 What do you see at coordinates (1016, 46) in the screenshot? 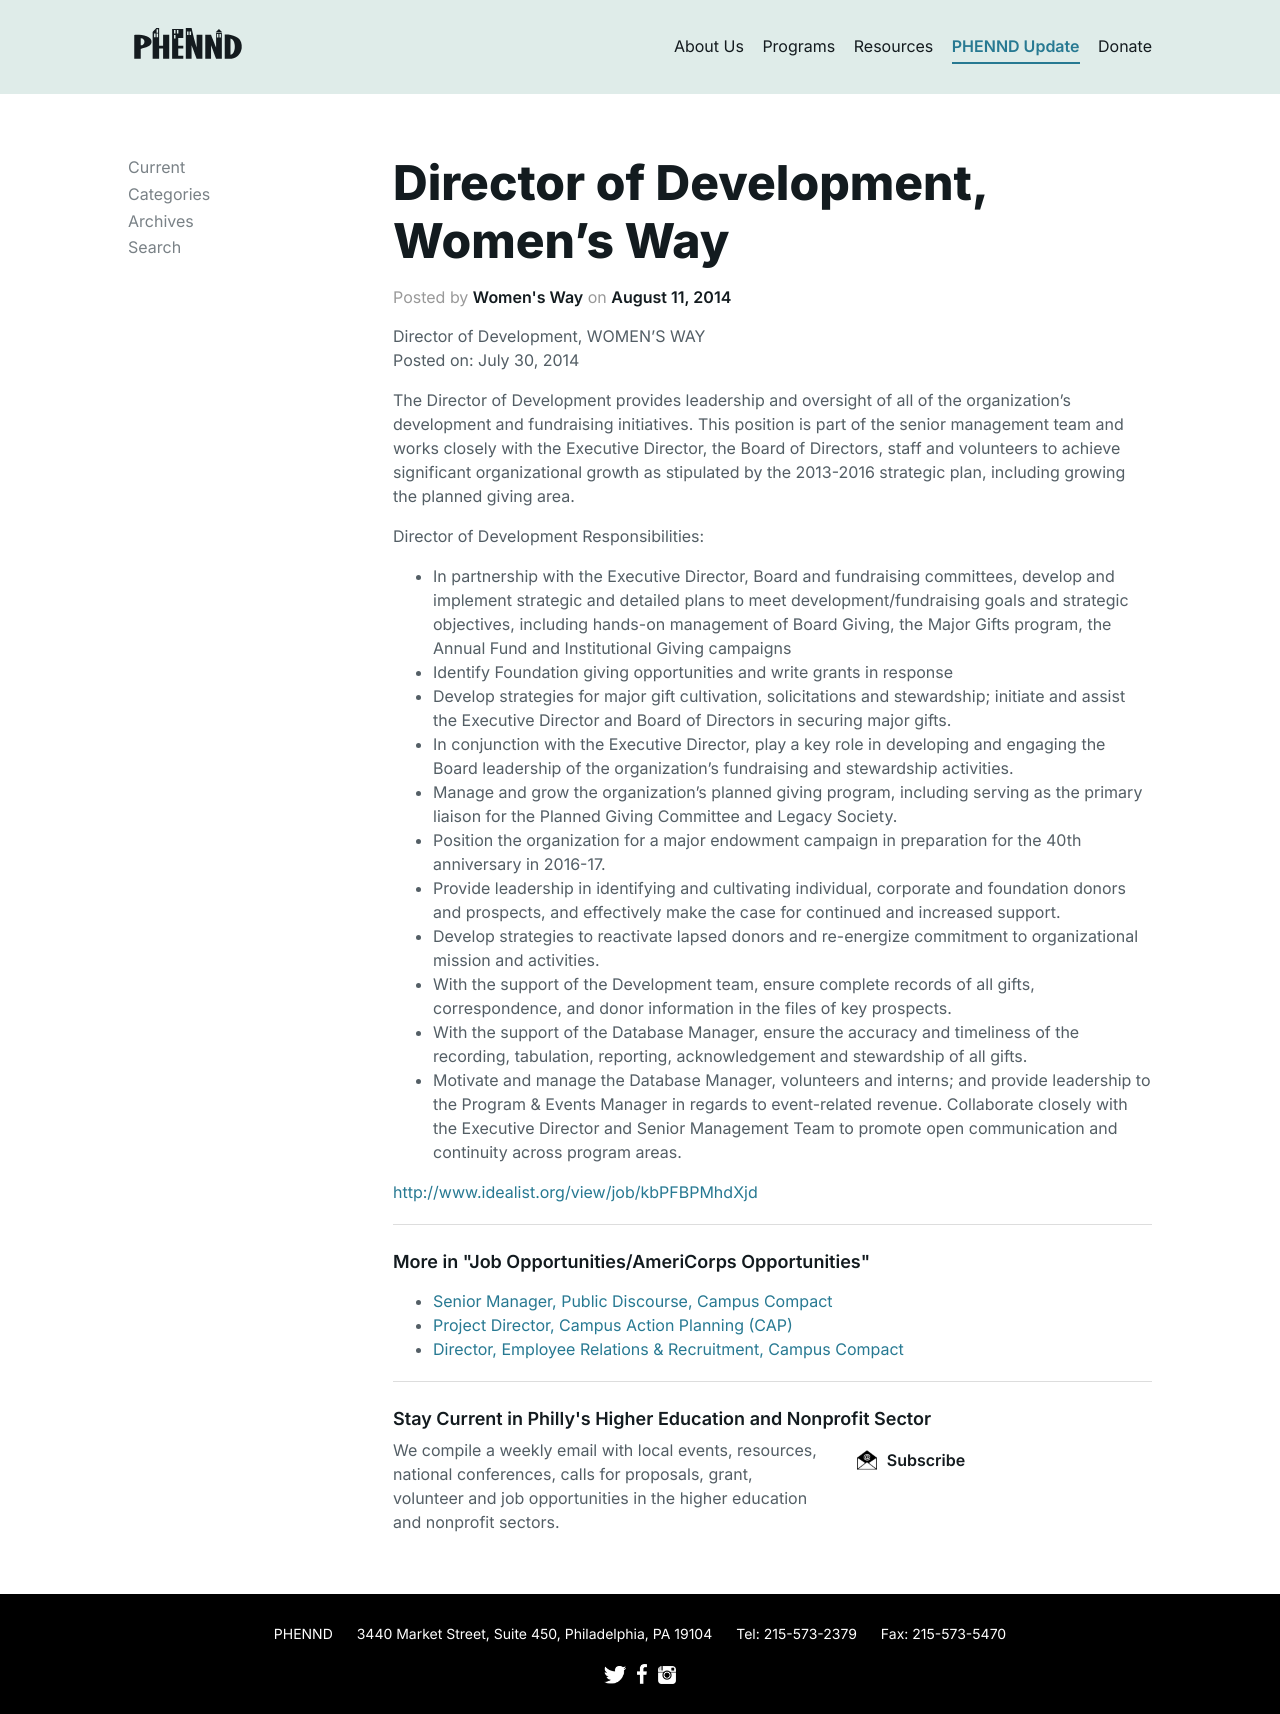
I see `PHENND Update` at bounding box center [1016, 46].